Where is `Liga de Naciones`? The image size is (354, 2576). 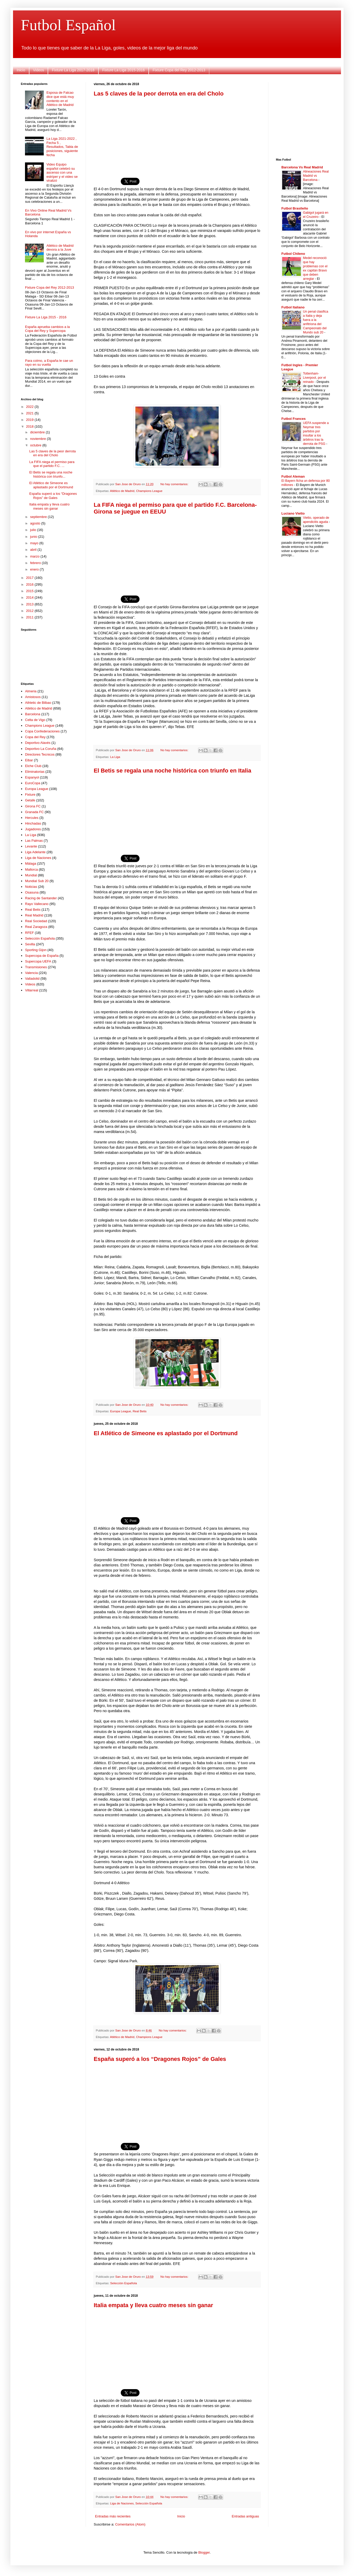
Liga de Naciones is located at coordinates (122, 2503).